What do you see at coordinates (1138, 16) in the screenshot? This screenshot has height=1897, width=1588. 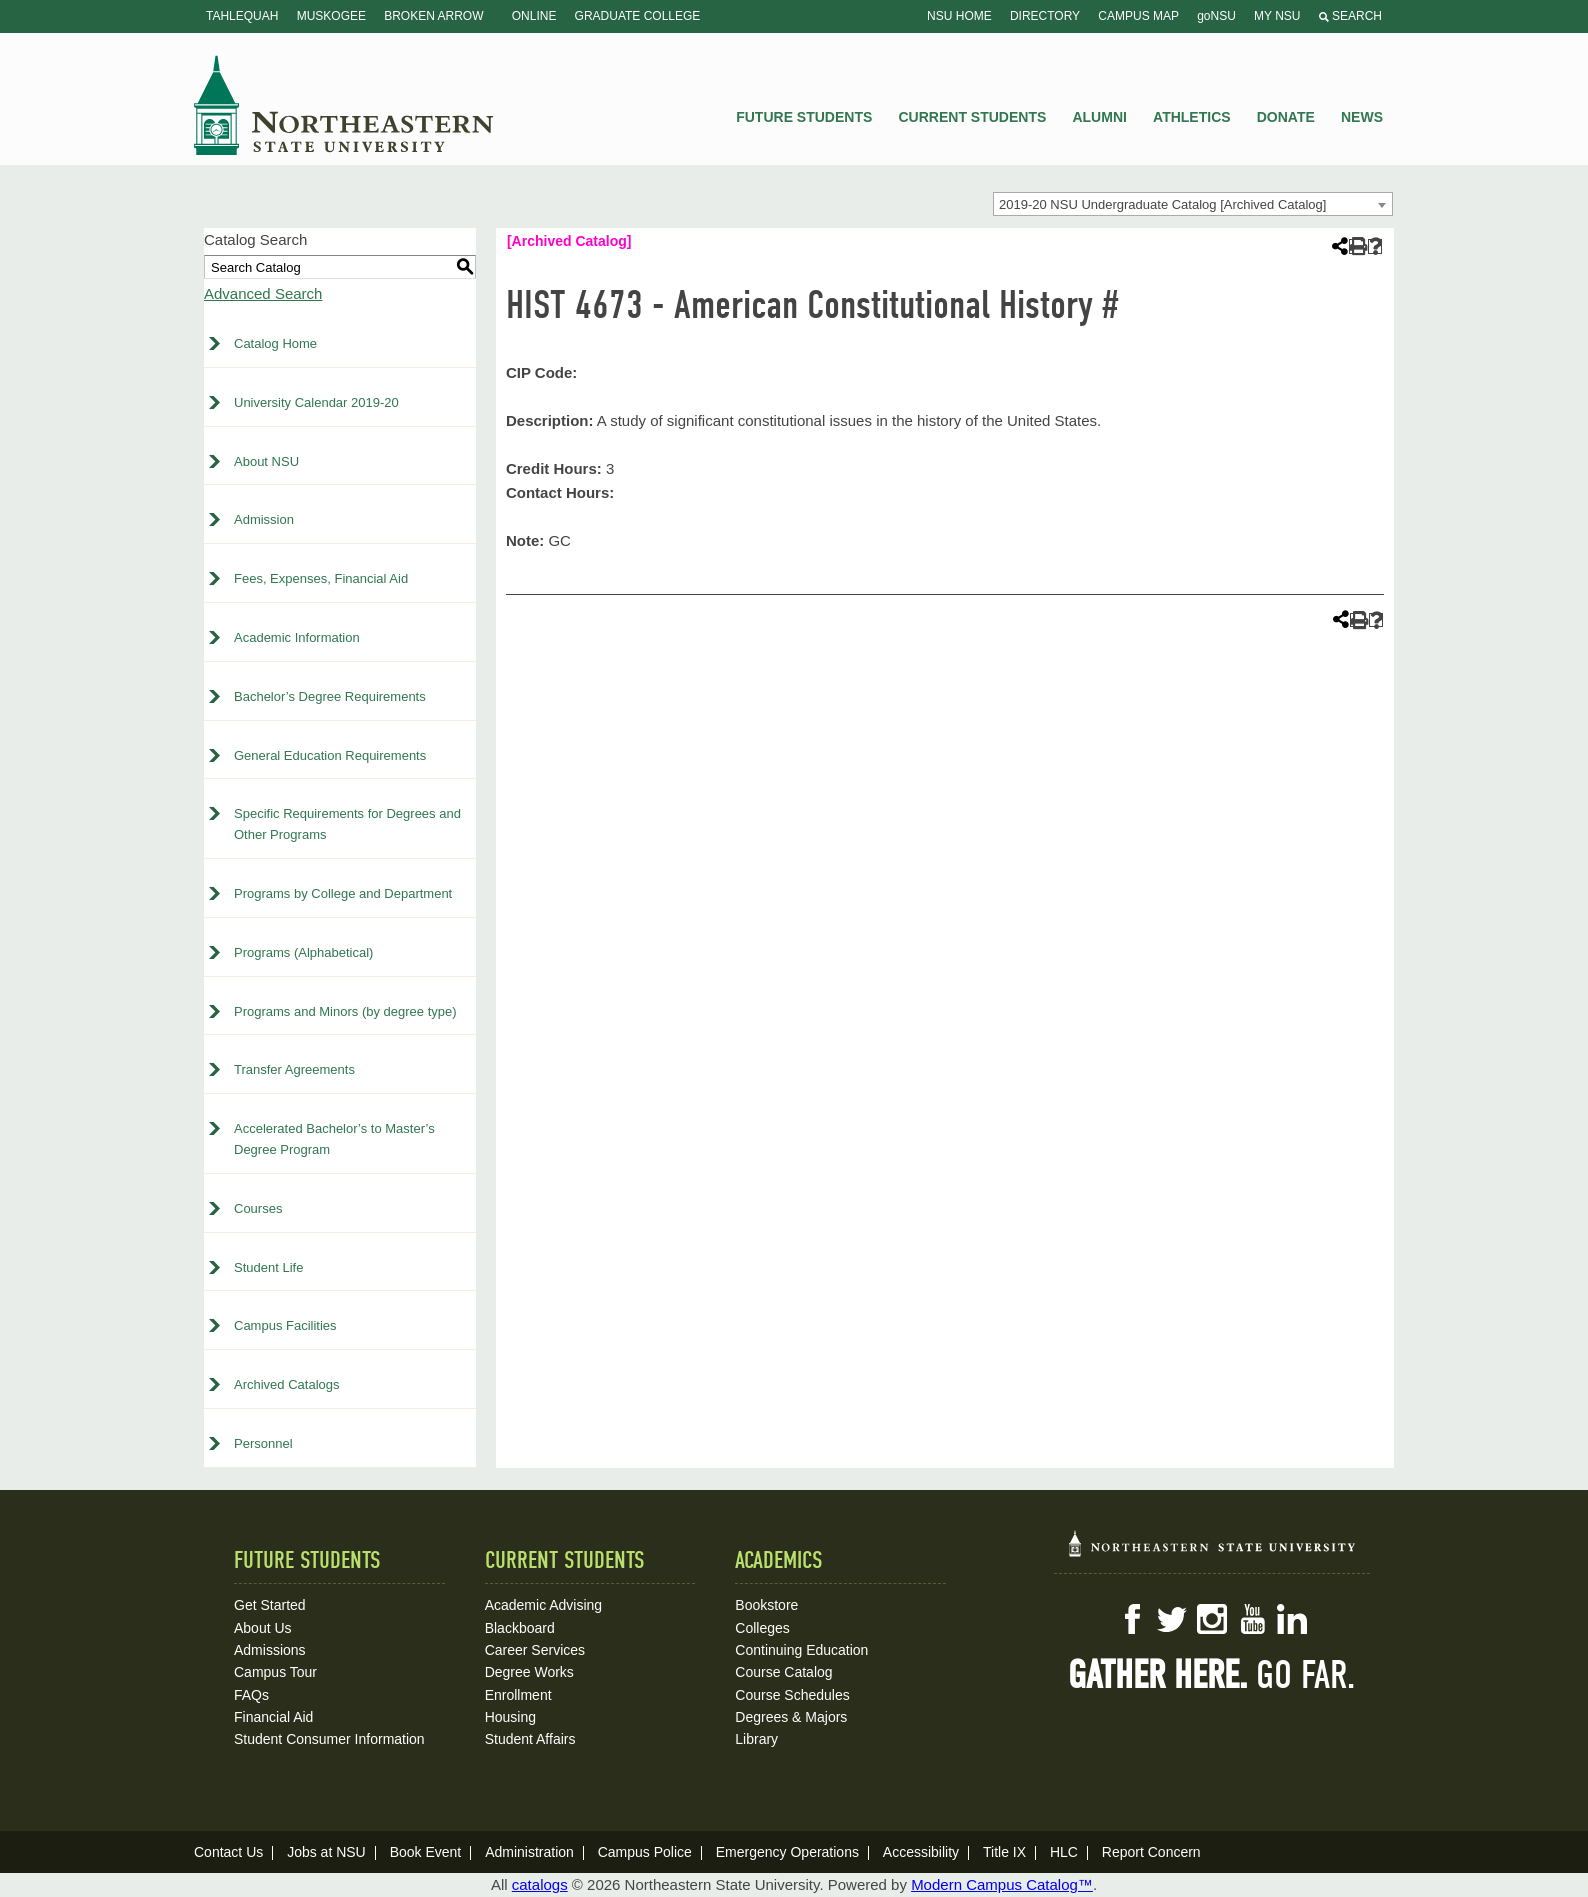 I see `Campus Map` at bounding box center [1138, 16].